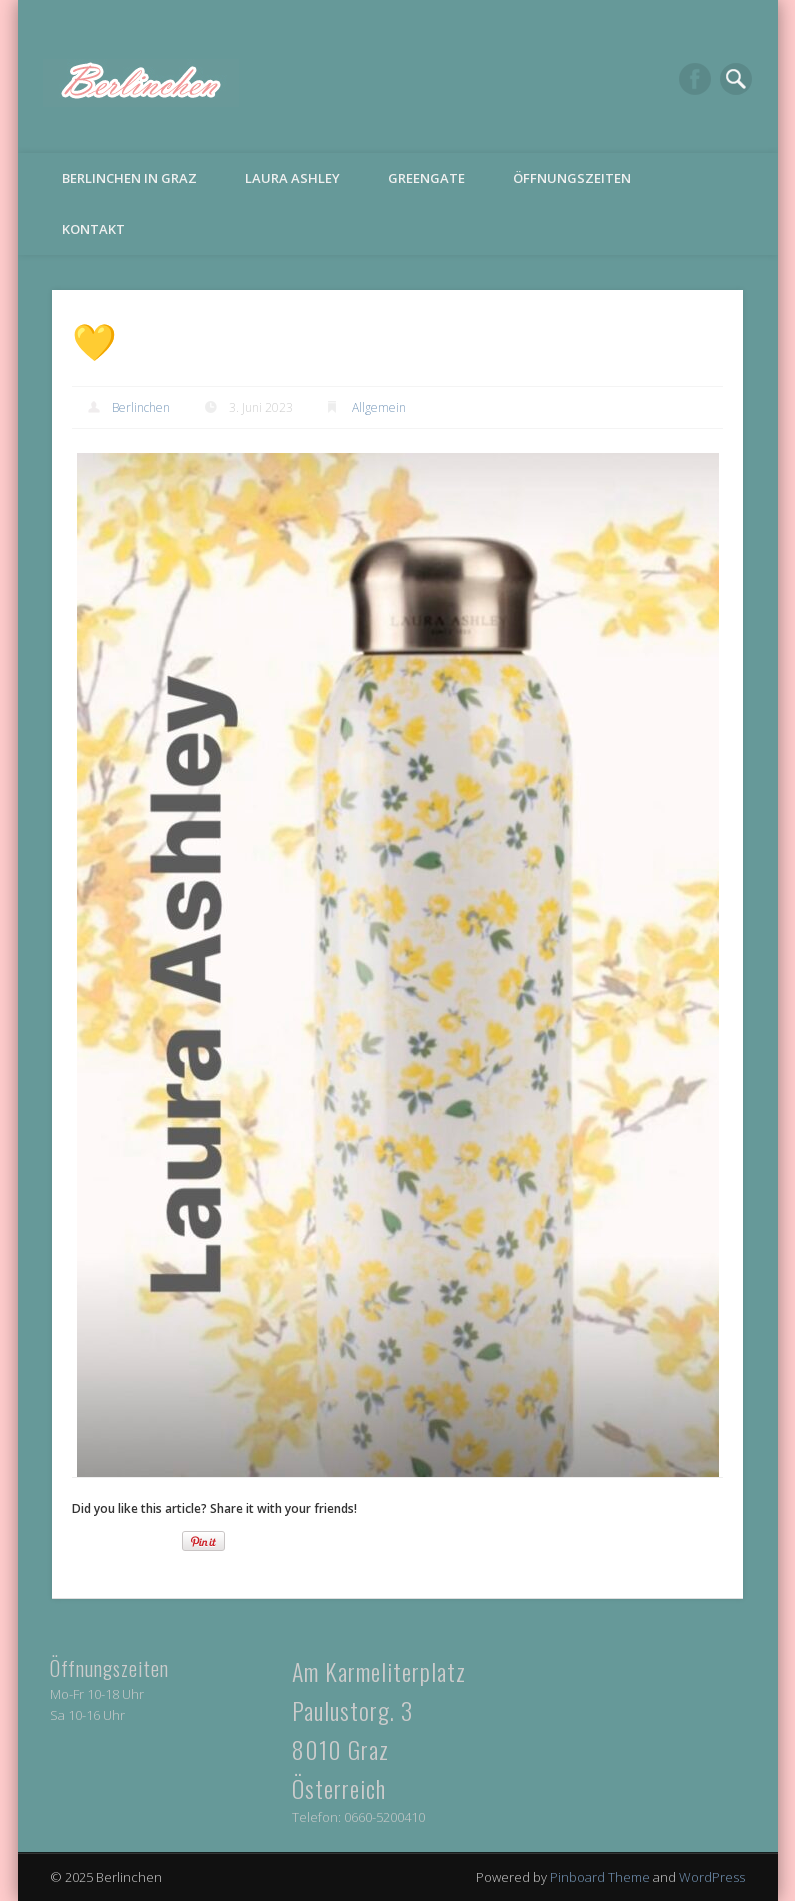  Describe the element at coordinates (695, 79) in the screenshot. I see `Facebook` at that location.